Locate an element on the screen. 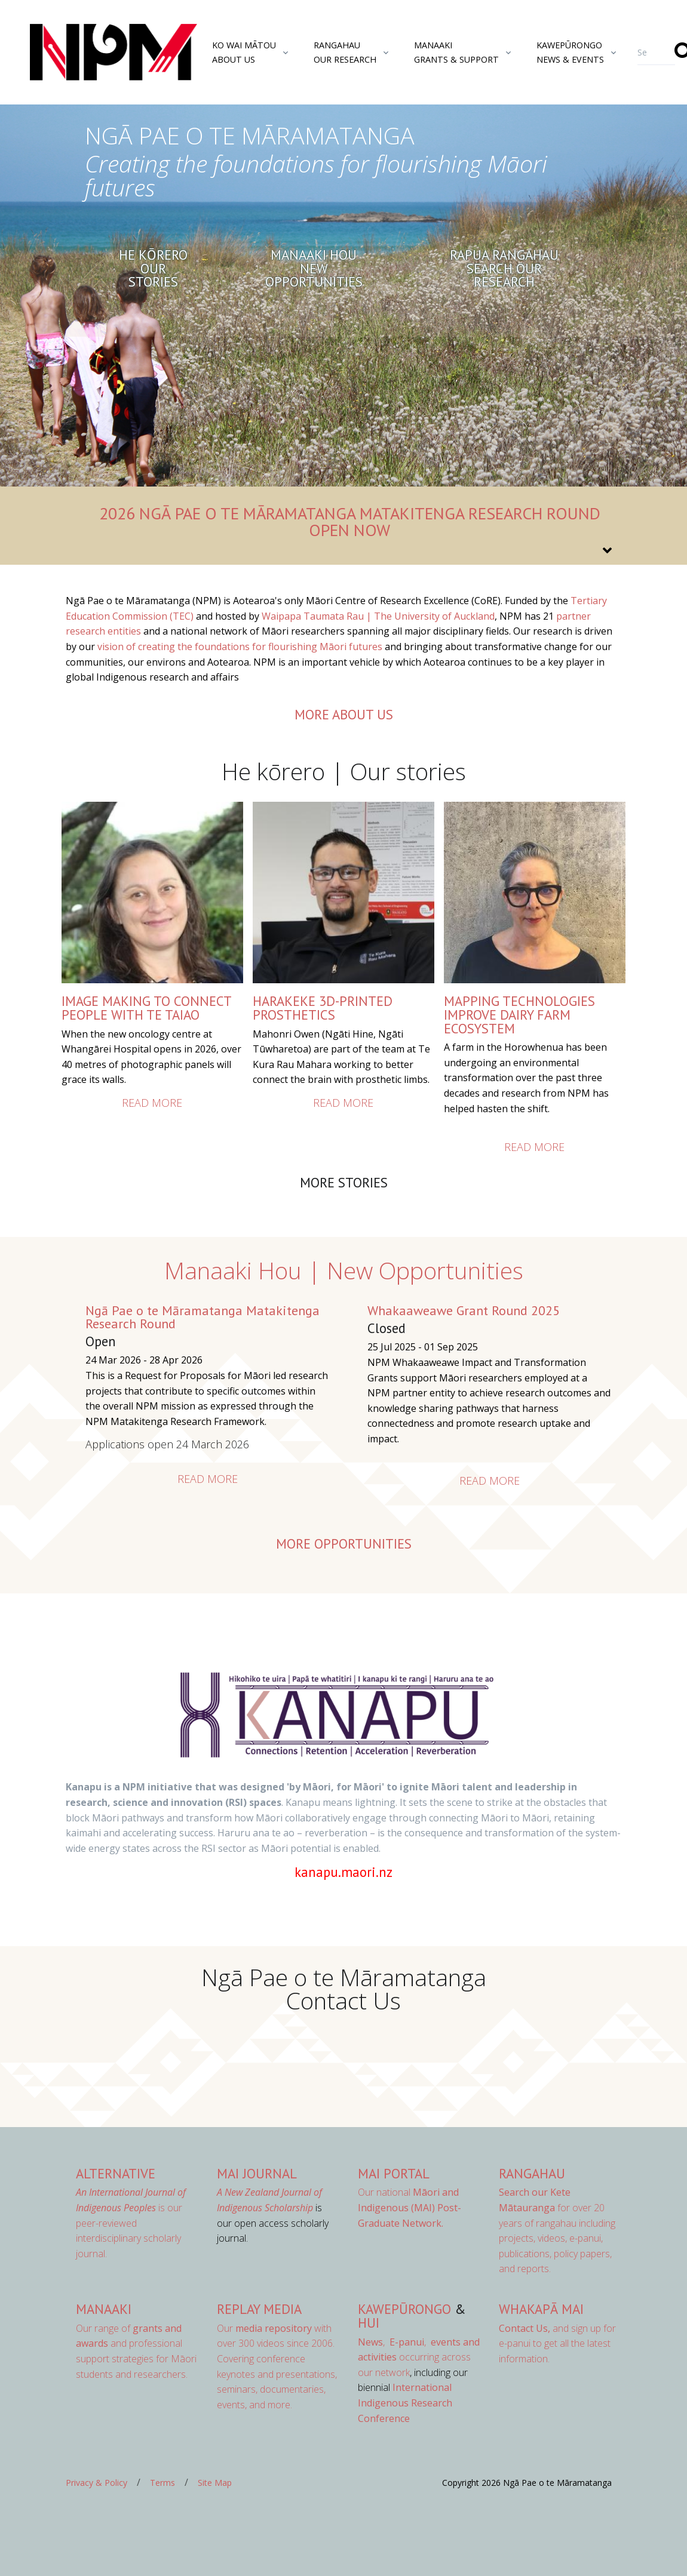 Image resolution: width=687 pixels, height=2576 pixels. Hui is located at coordinates (368, 2322).